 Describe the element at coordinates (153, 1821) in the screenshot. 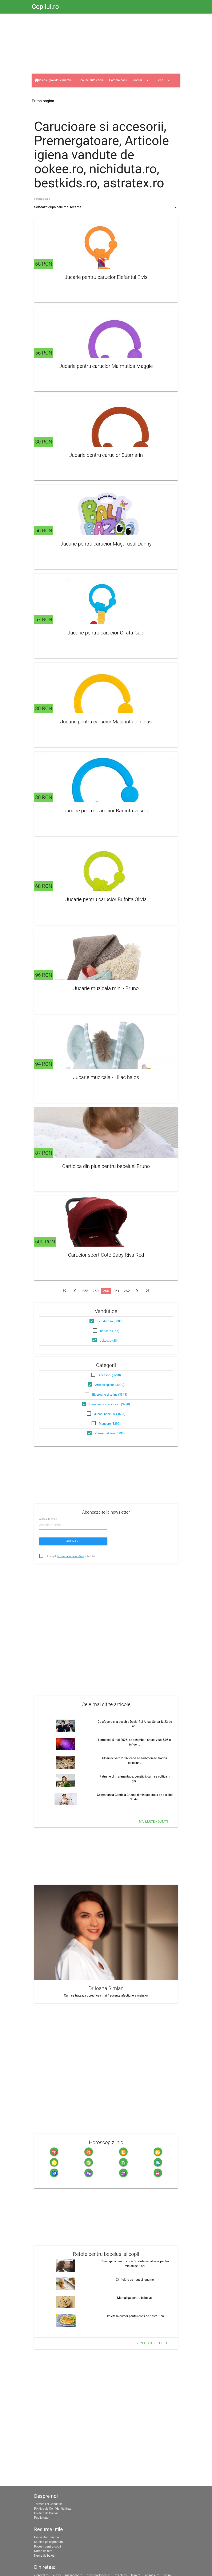

I see `Mai multe noutati` at that location.